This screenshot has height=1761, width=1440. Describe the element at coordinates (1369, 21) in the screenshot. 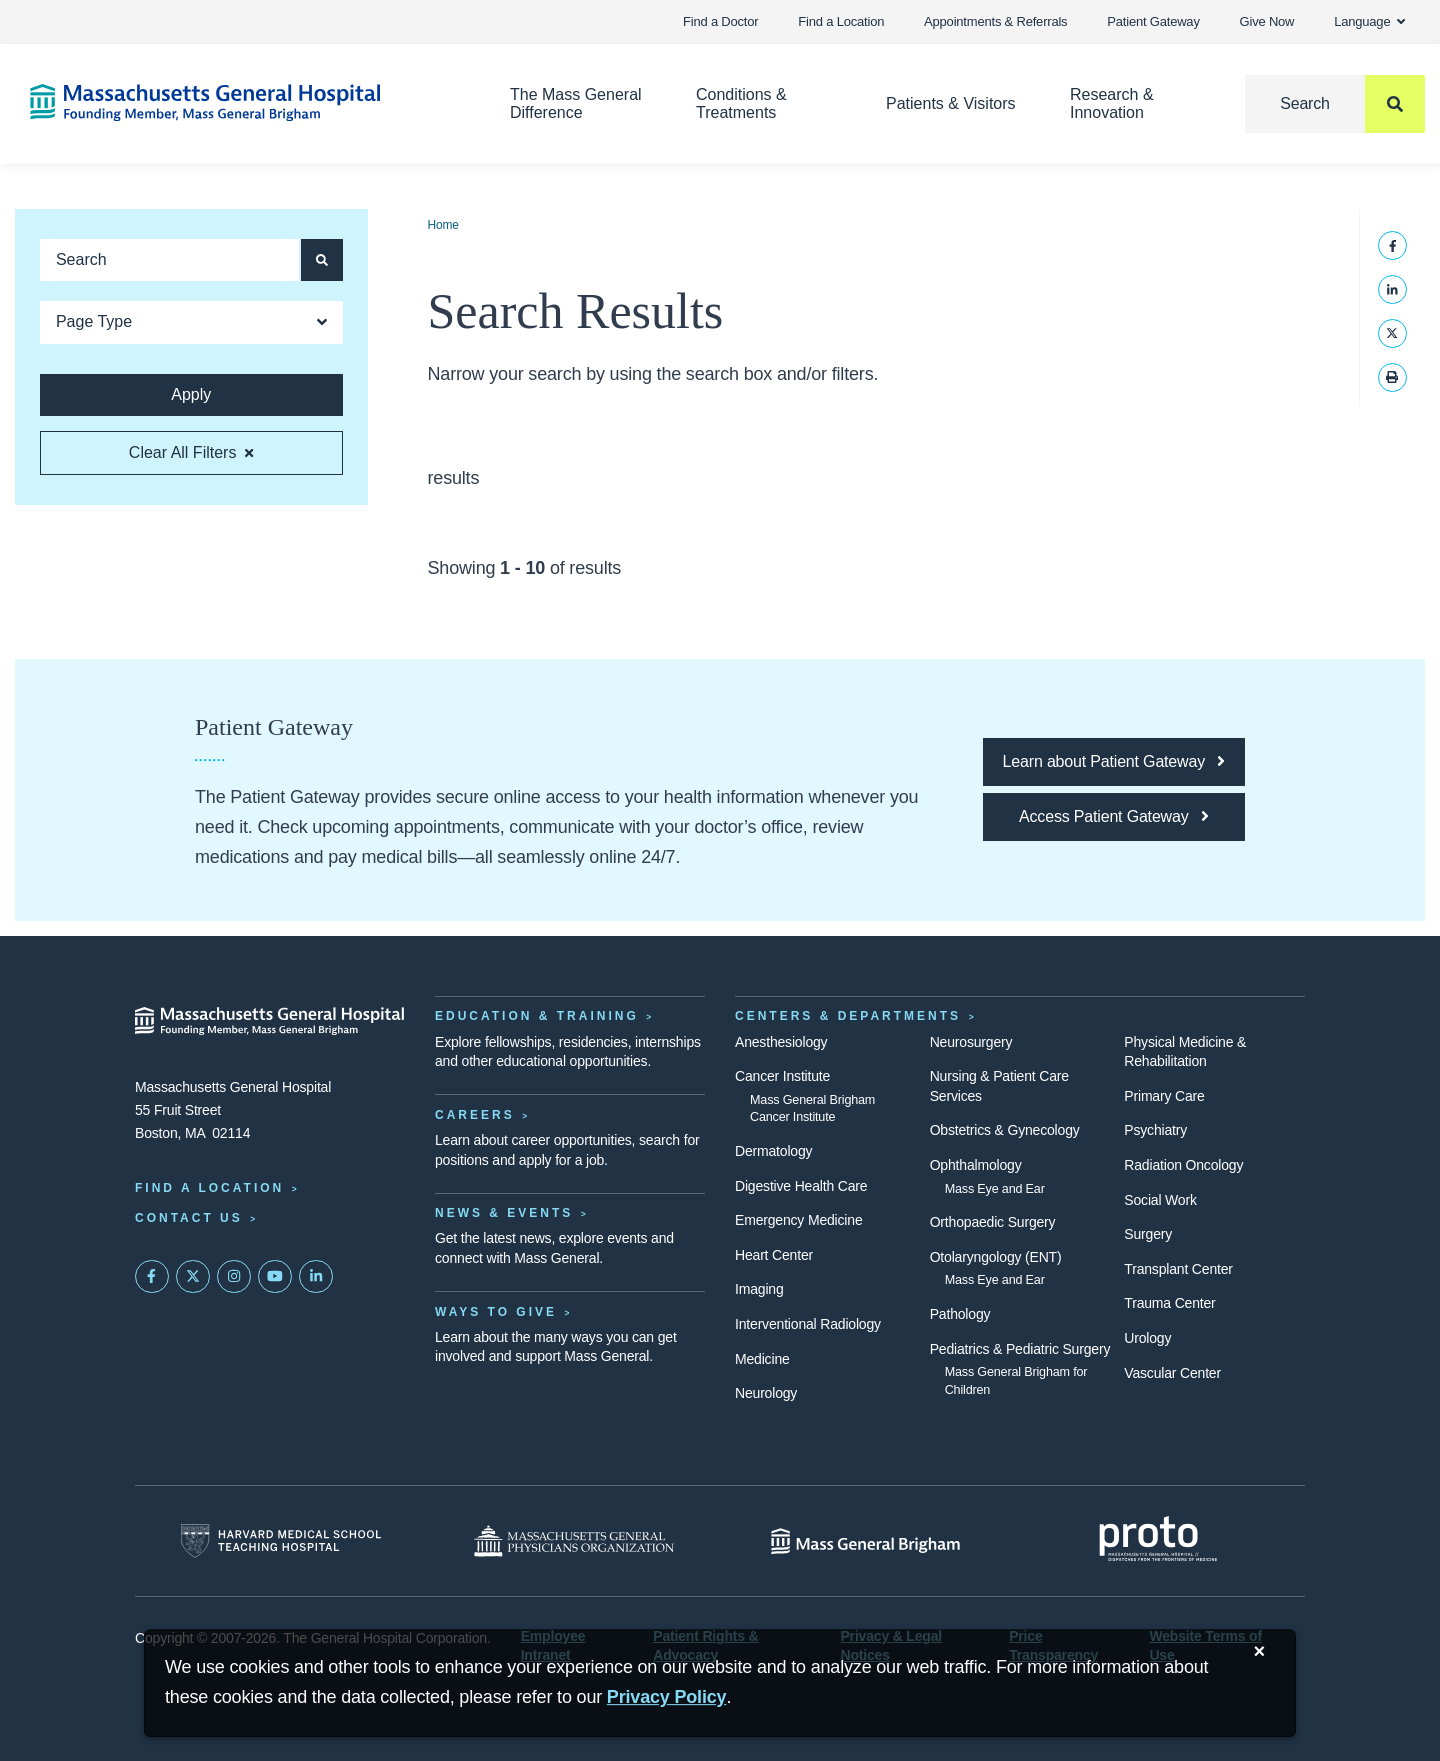

I see `Language [button]` at that location.